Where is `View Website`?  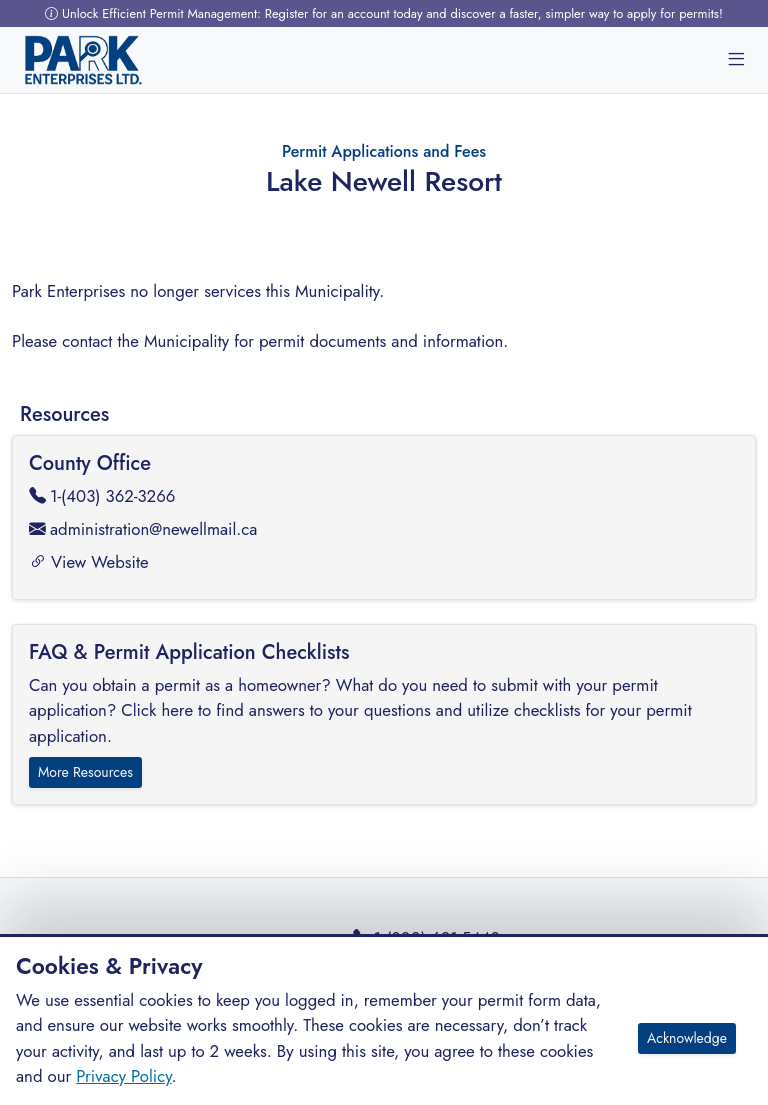 View Website is located at coordinates (89, 562).